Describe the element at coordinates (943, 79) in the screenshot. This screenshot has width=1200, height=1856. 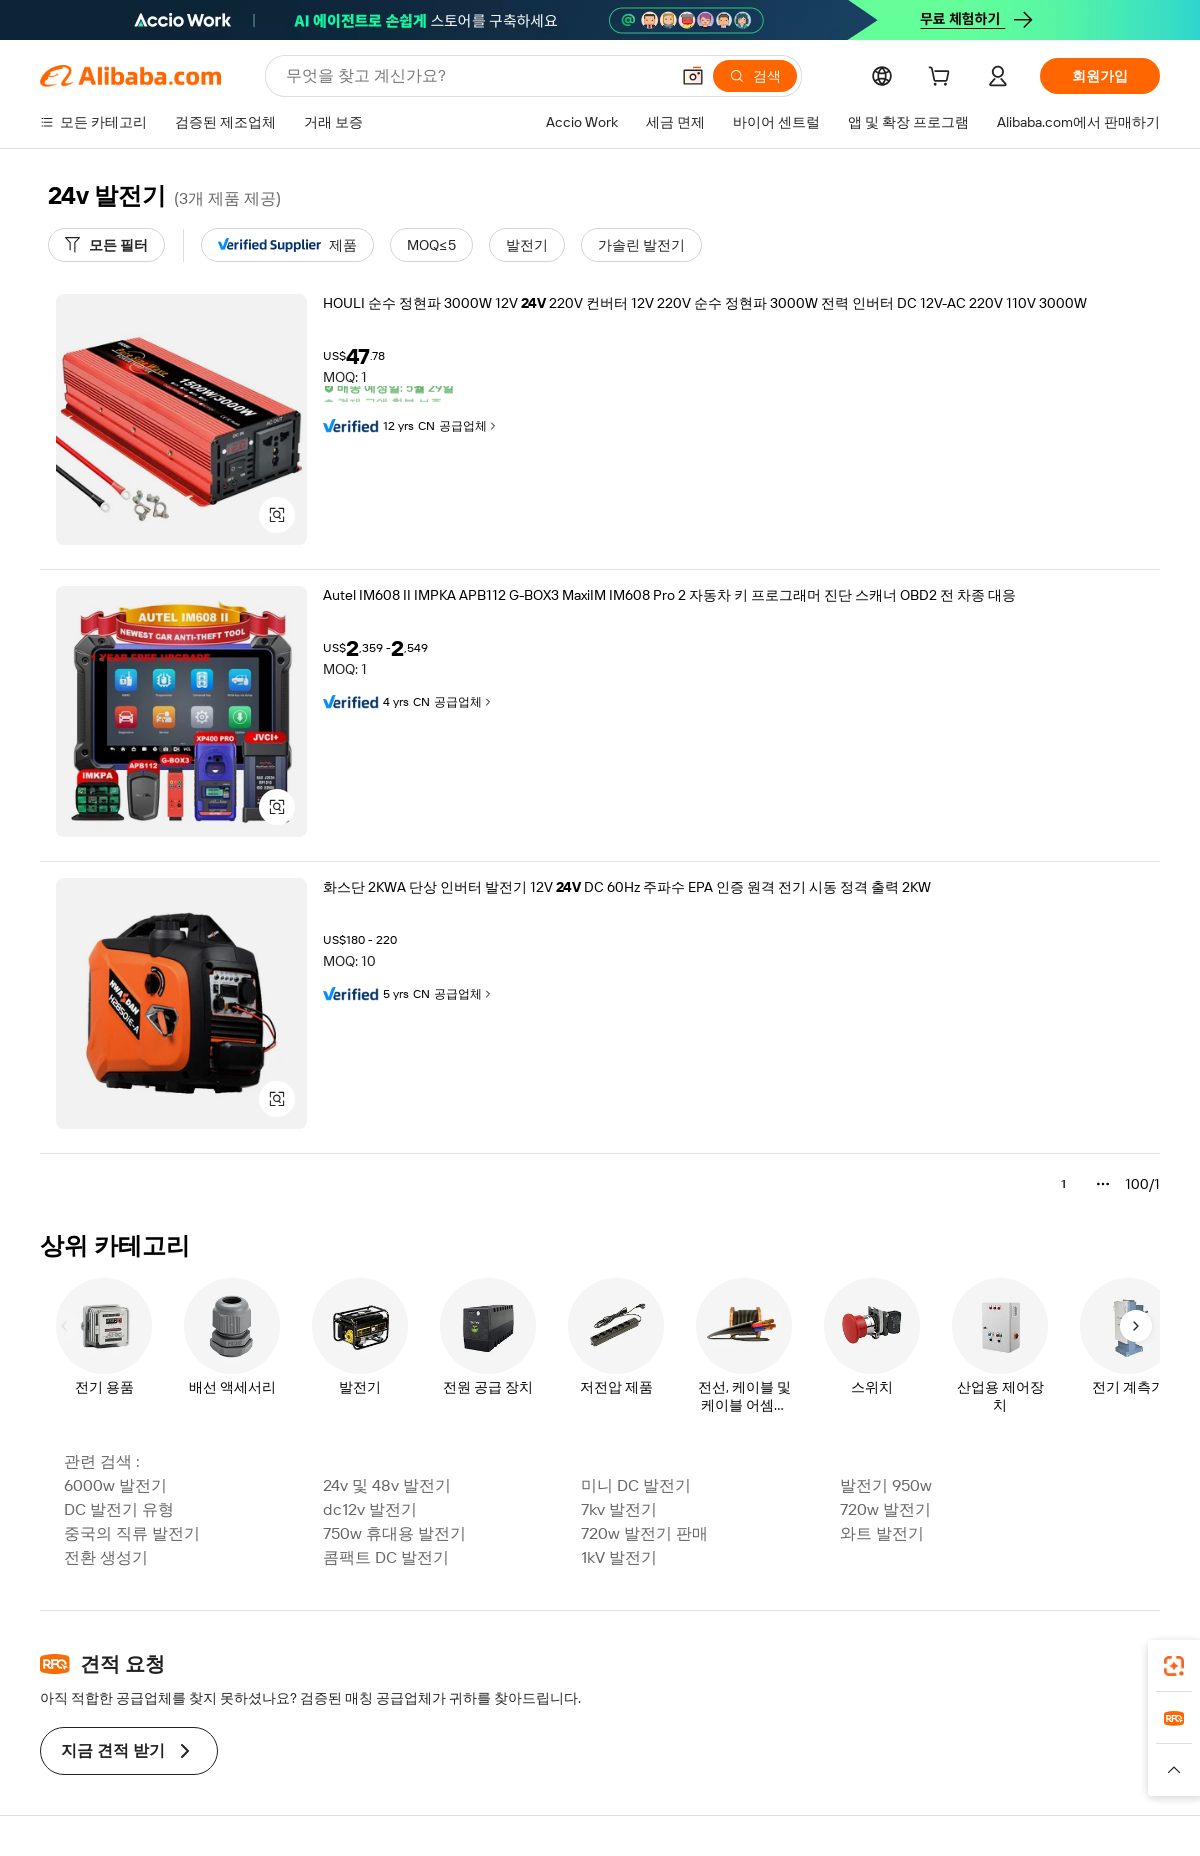
I see `[cart]` at that location.